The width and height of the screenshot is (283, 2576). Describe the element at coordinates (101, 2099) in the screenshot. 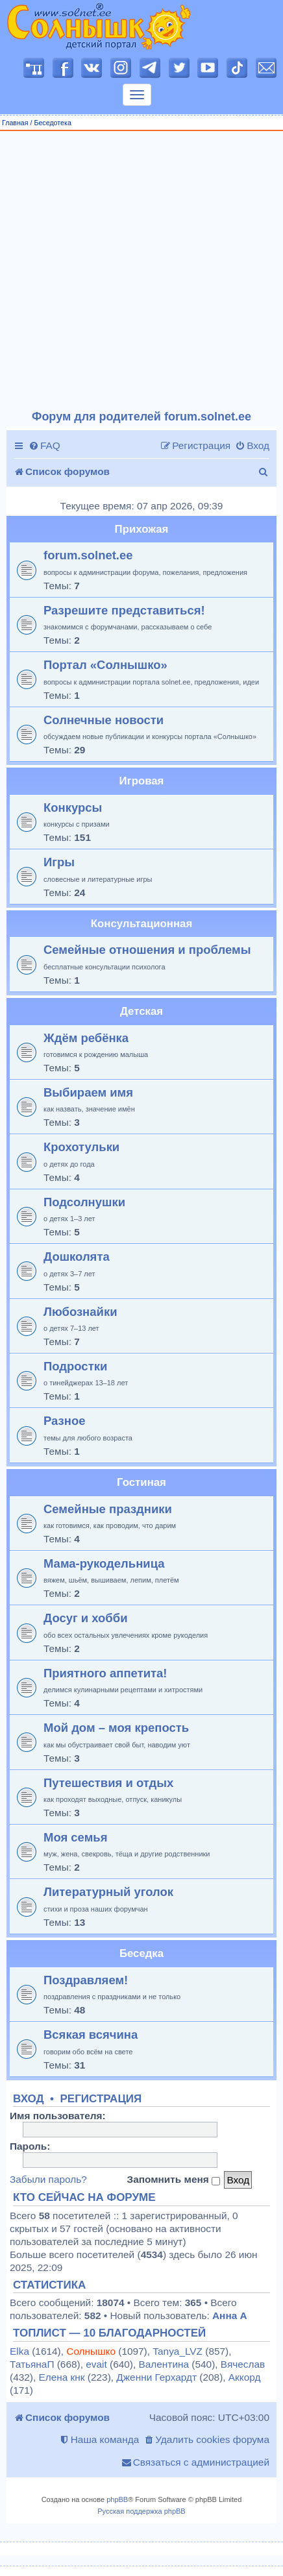

I see `Регистрация` at that location.